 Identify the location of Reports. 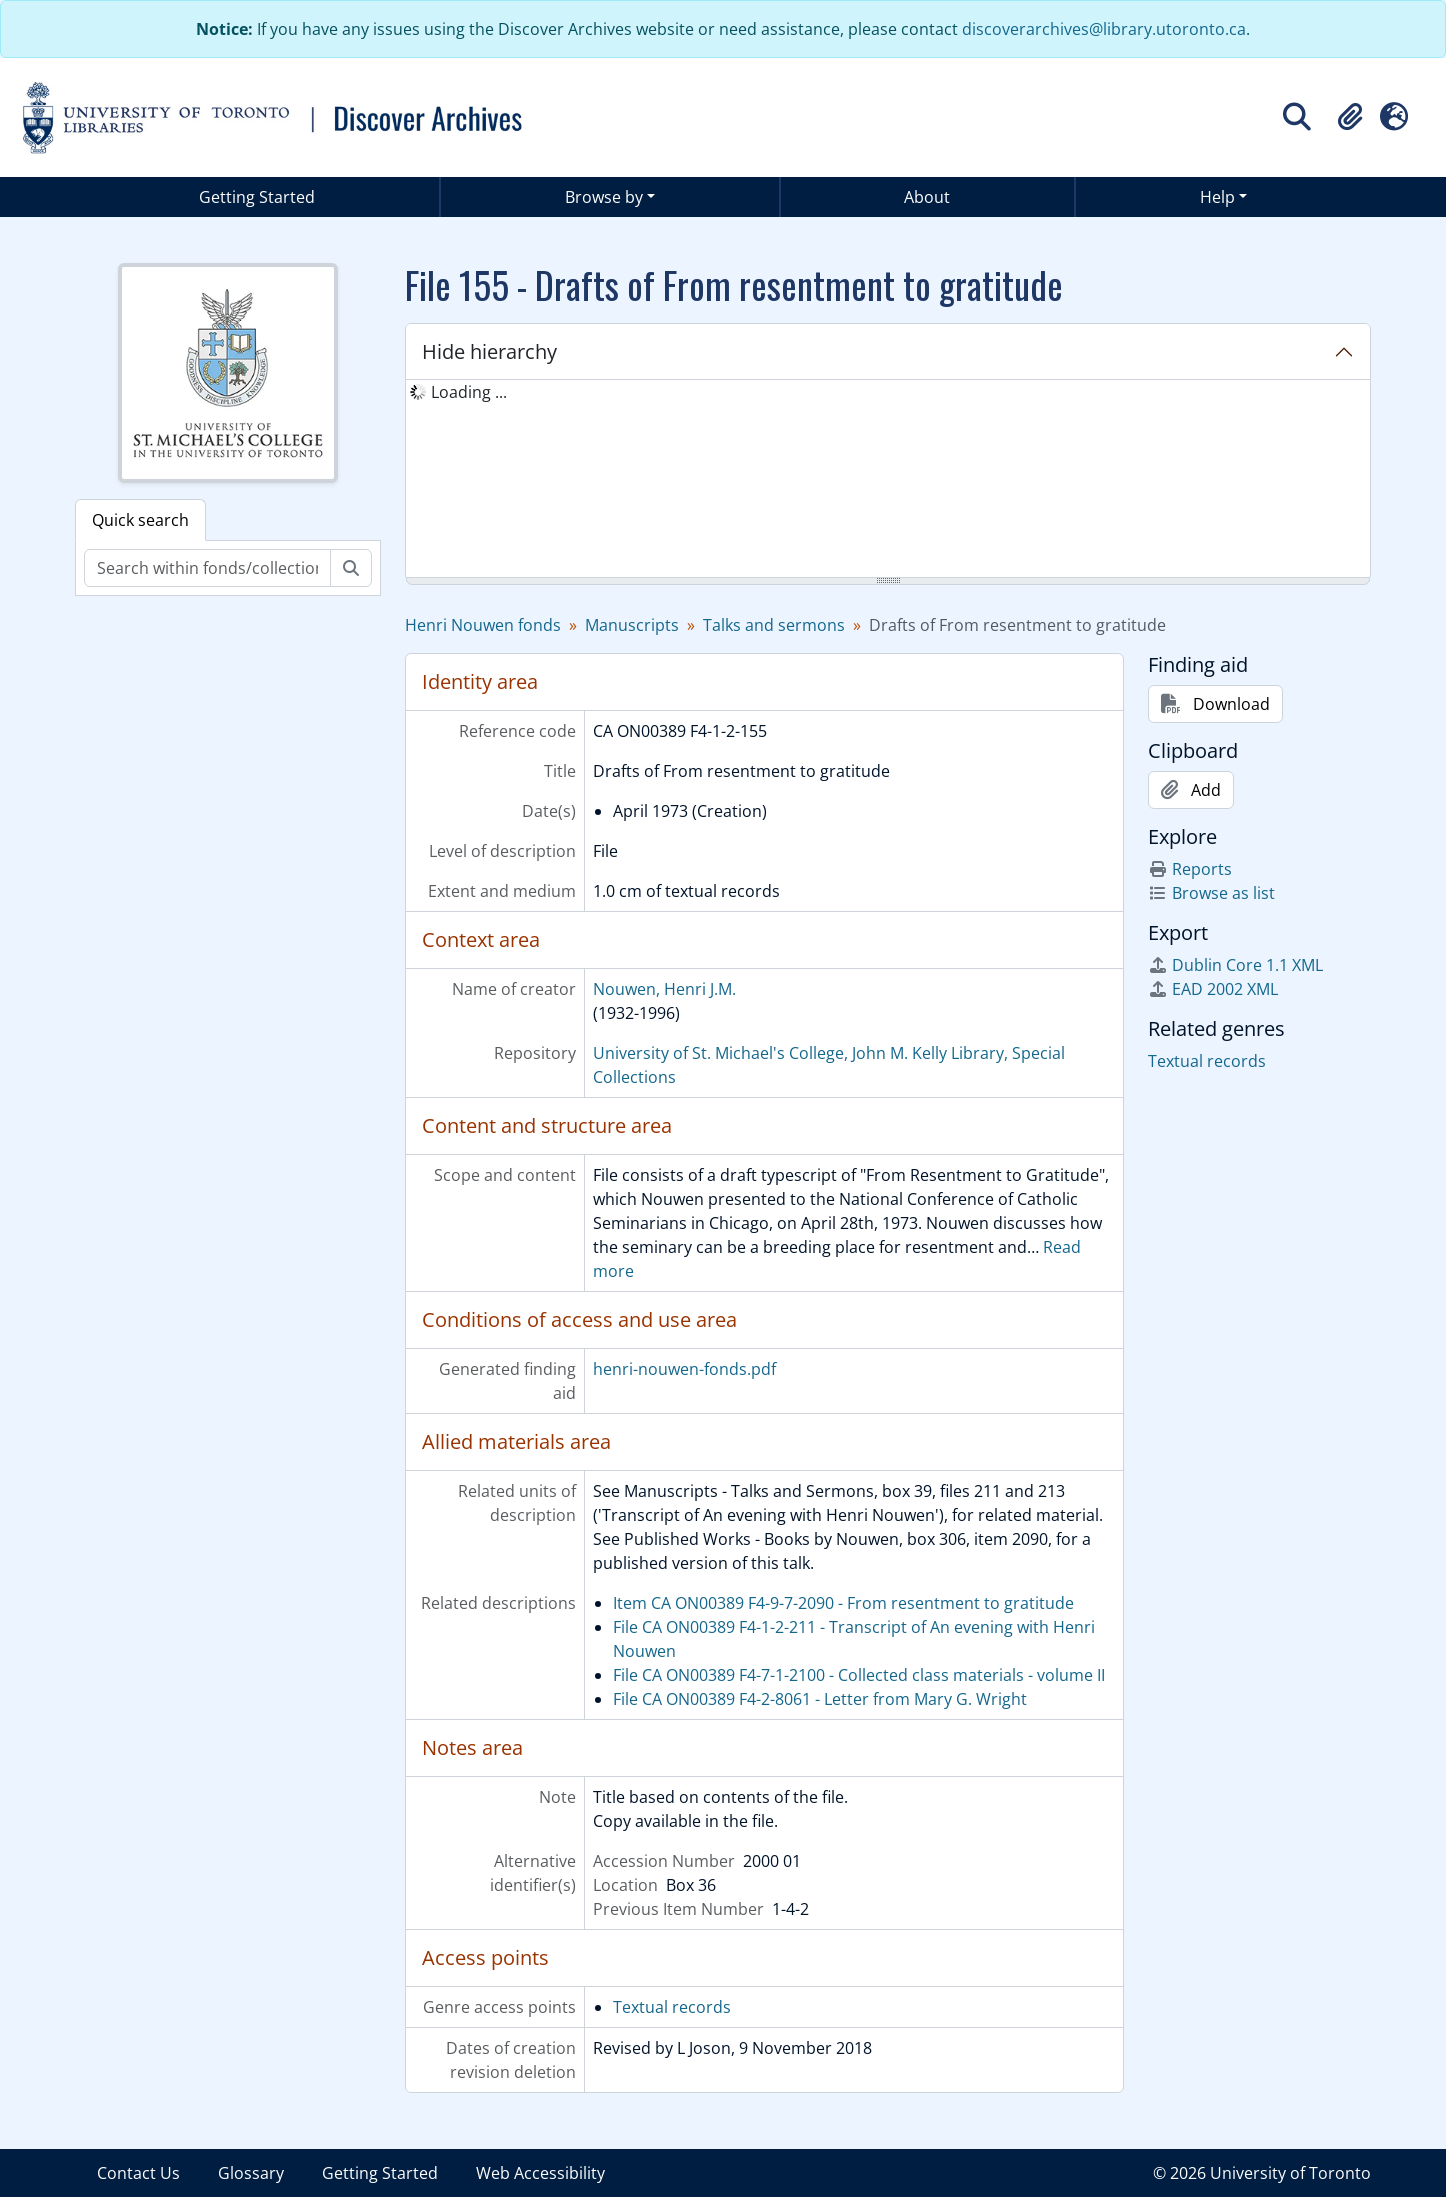
(1190, 869).